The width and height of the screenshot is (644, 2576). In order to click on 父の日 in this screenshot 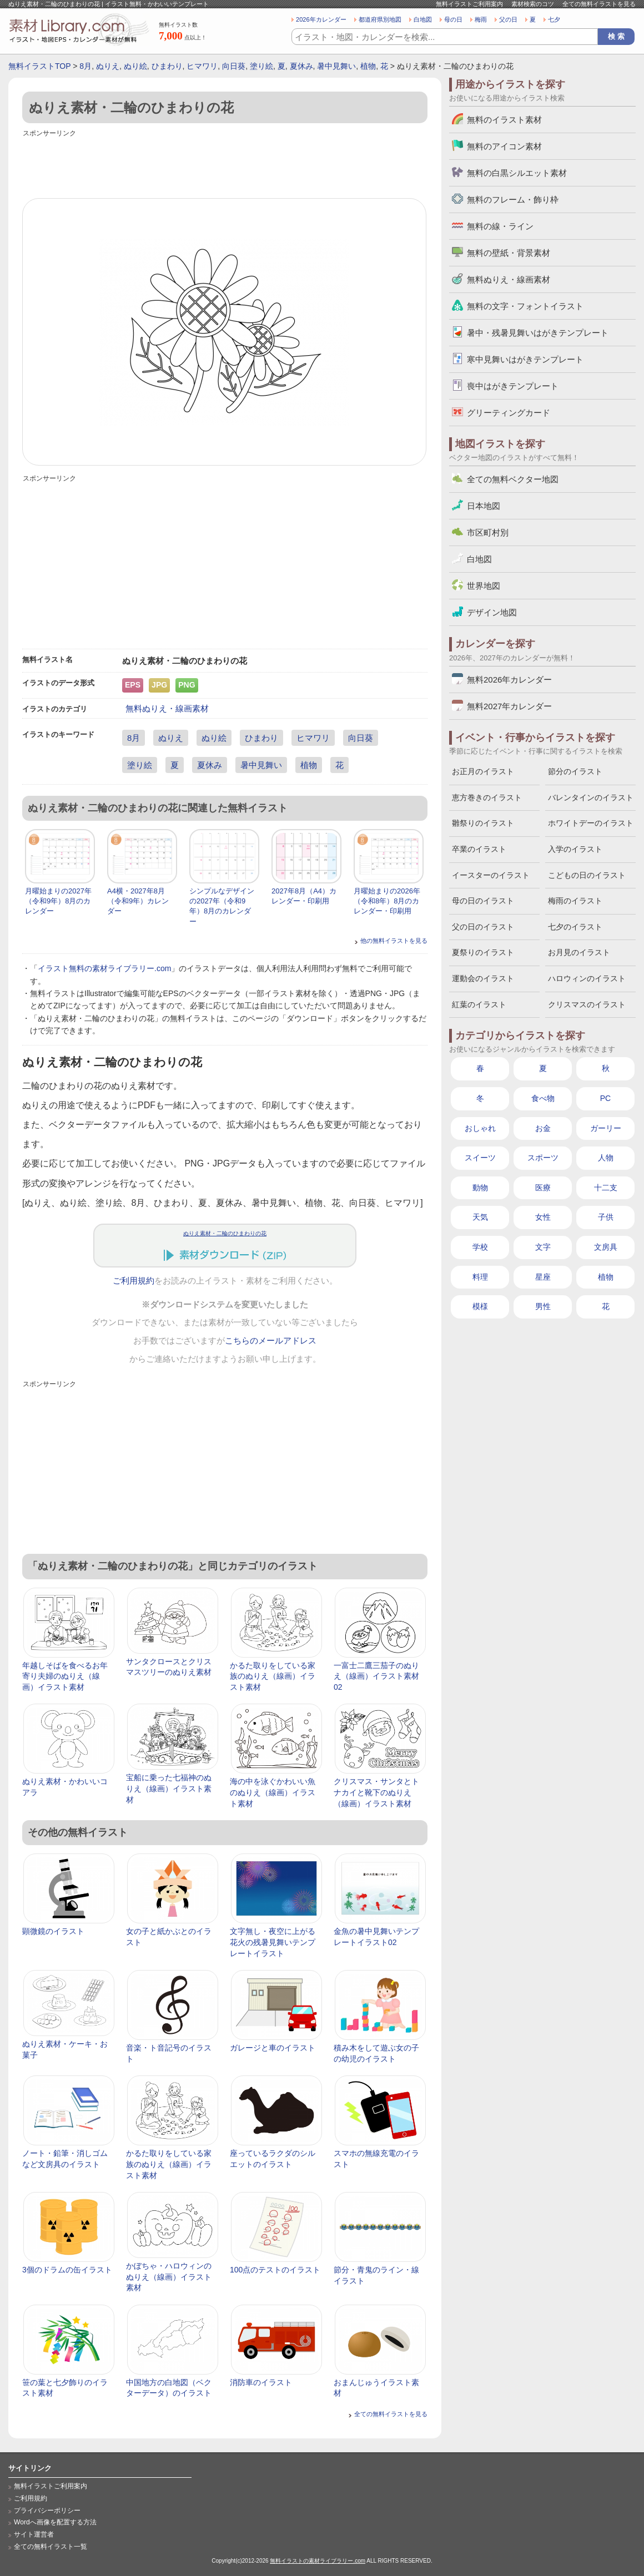, I will do `click(508, 19)`.